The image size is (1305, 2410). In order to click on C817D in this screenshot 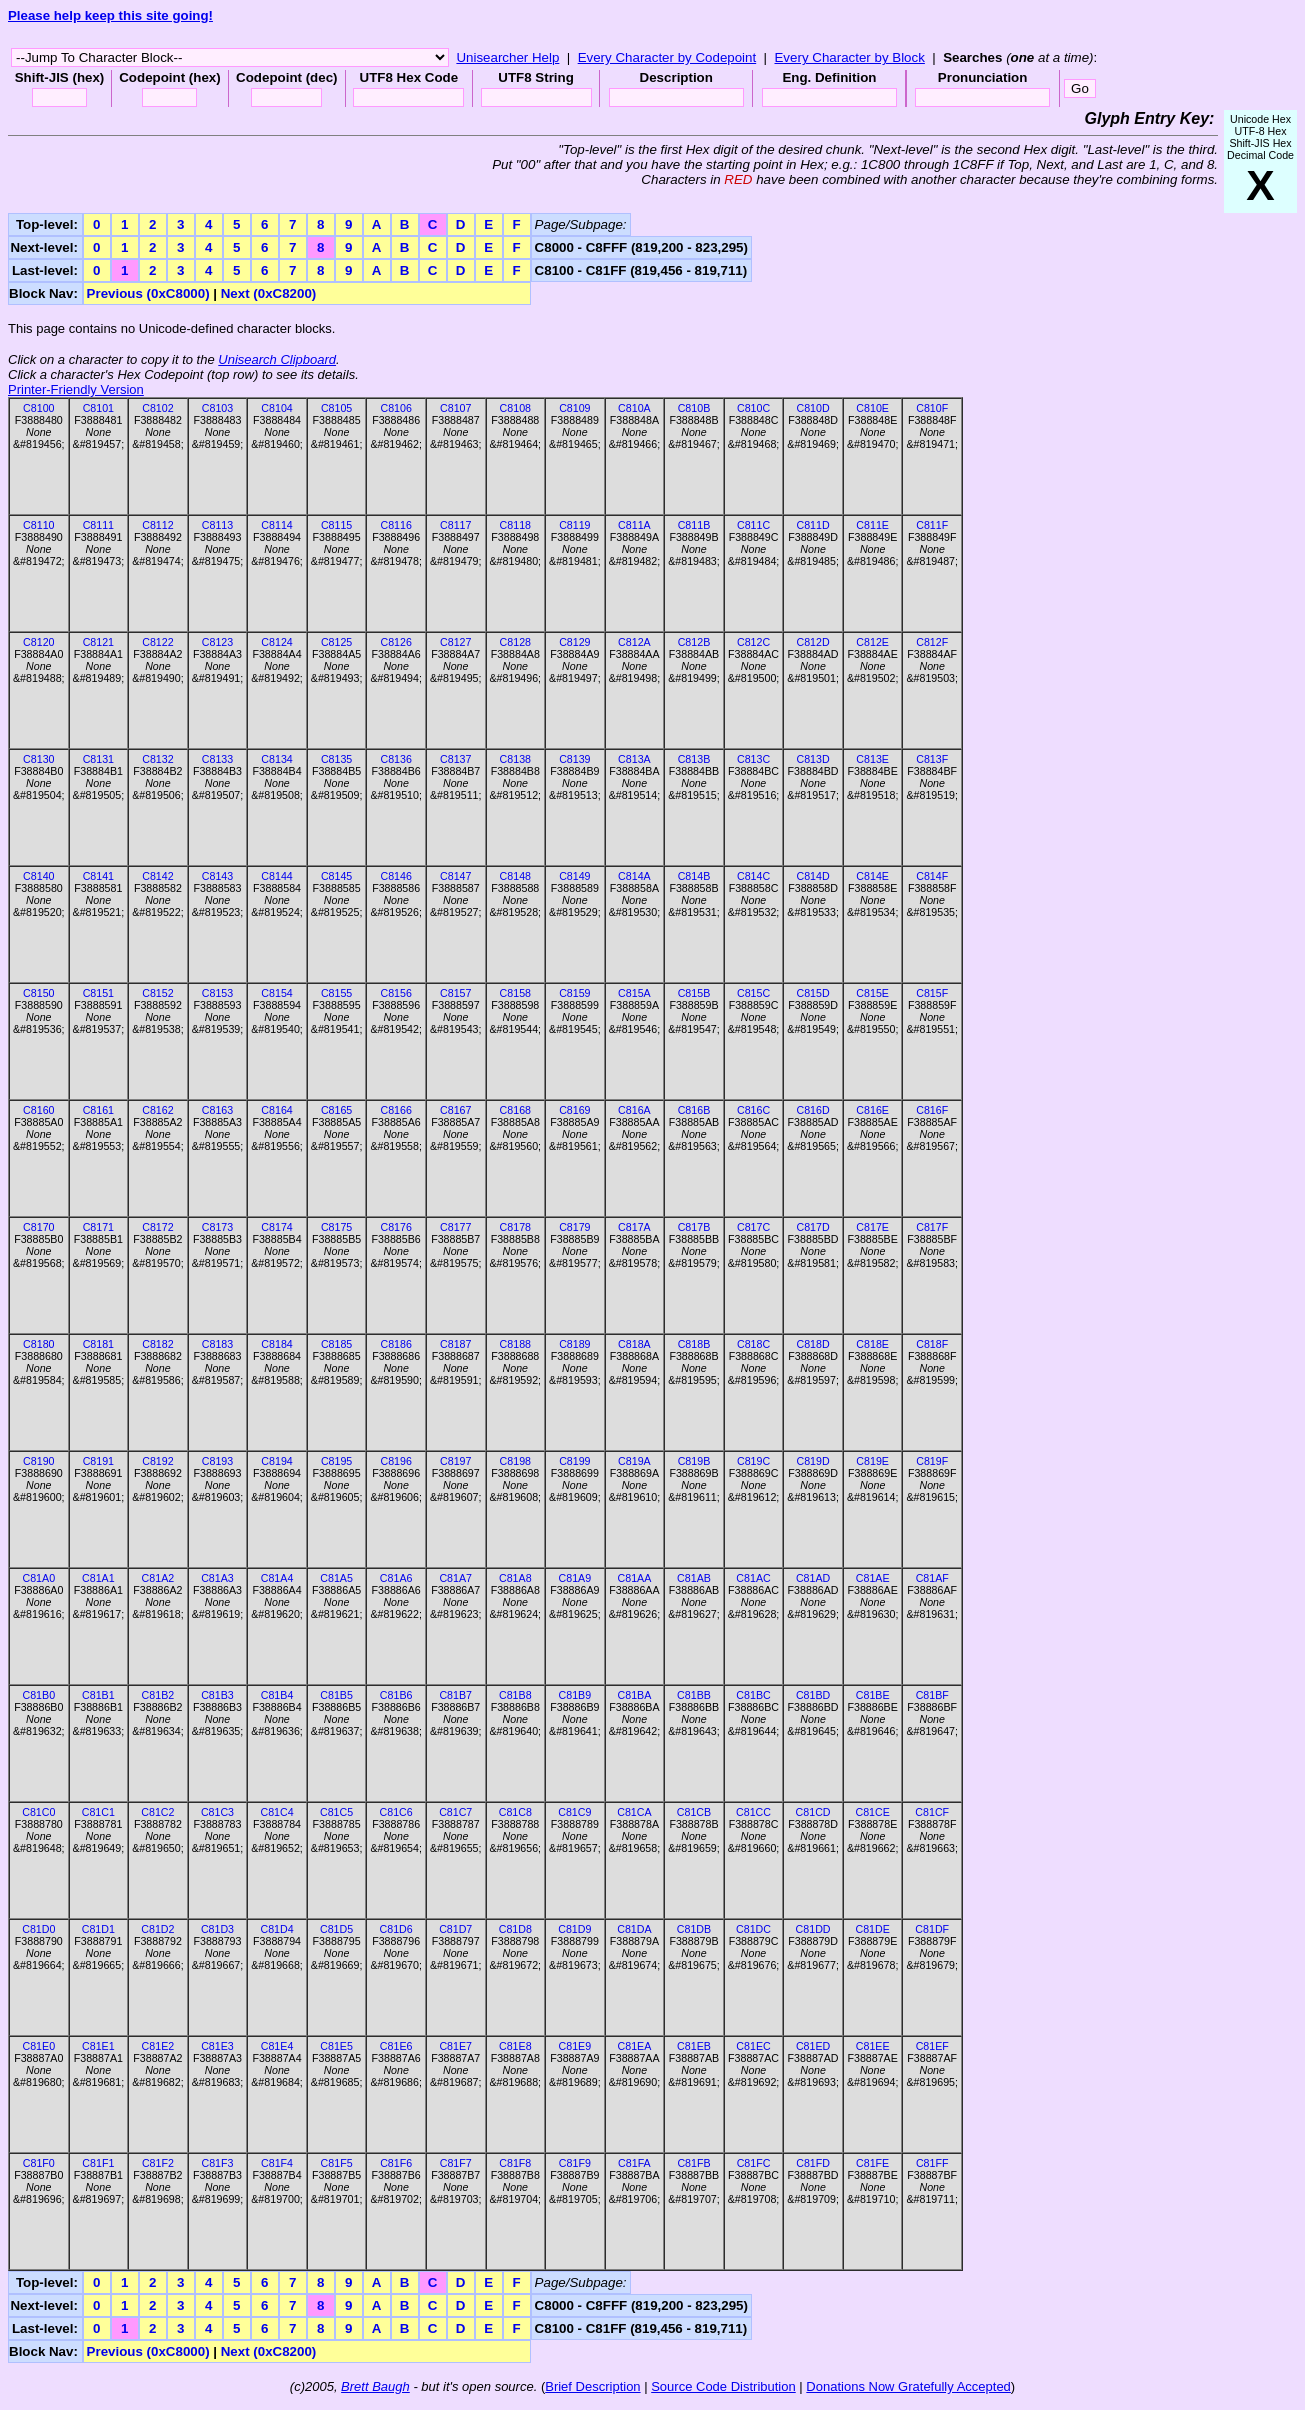, I will do `click(813, 1227)`.